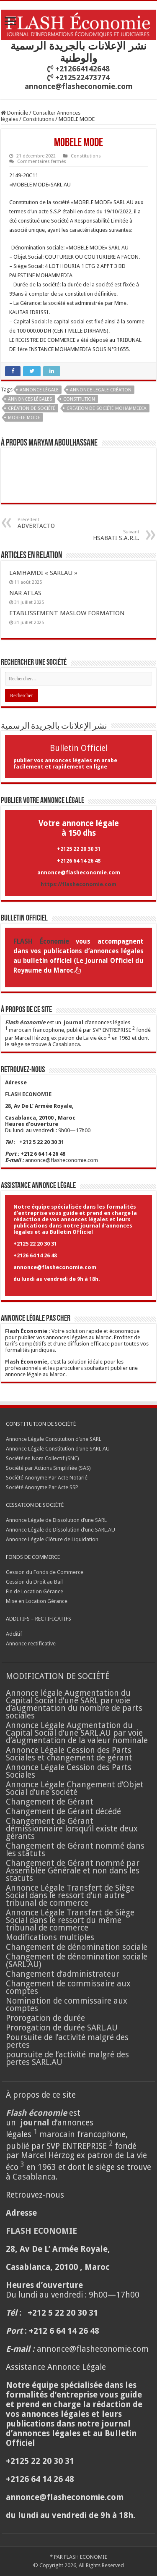 Image resolution: width=157 pixels, height=2576 pixels. What do you see at coordinates (56, 1520) in the screenshot?
I see `Annonce Légale de Dissolution d’une SARL` at bounding box center [56, 1520].